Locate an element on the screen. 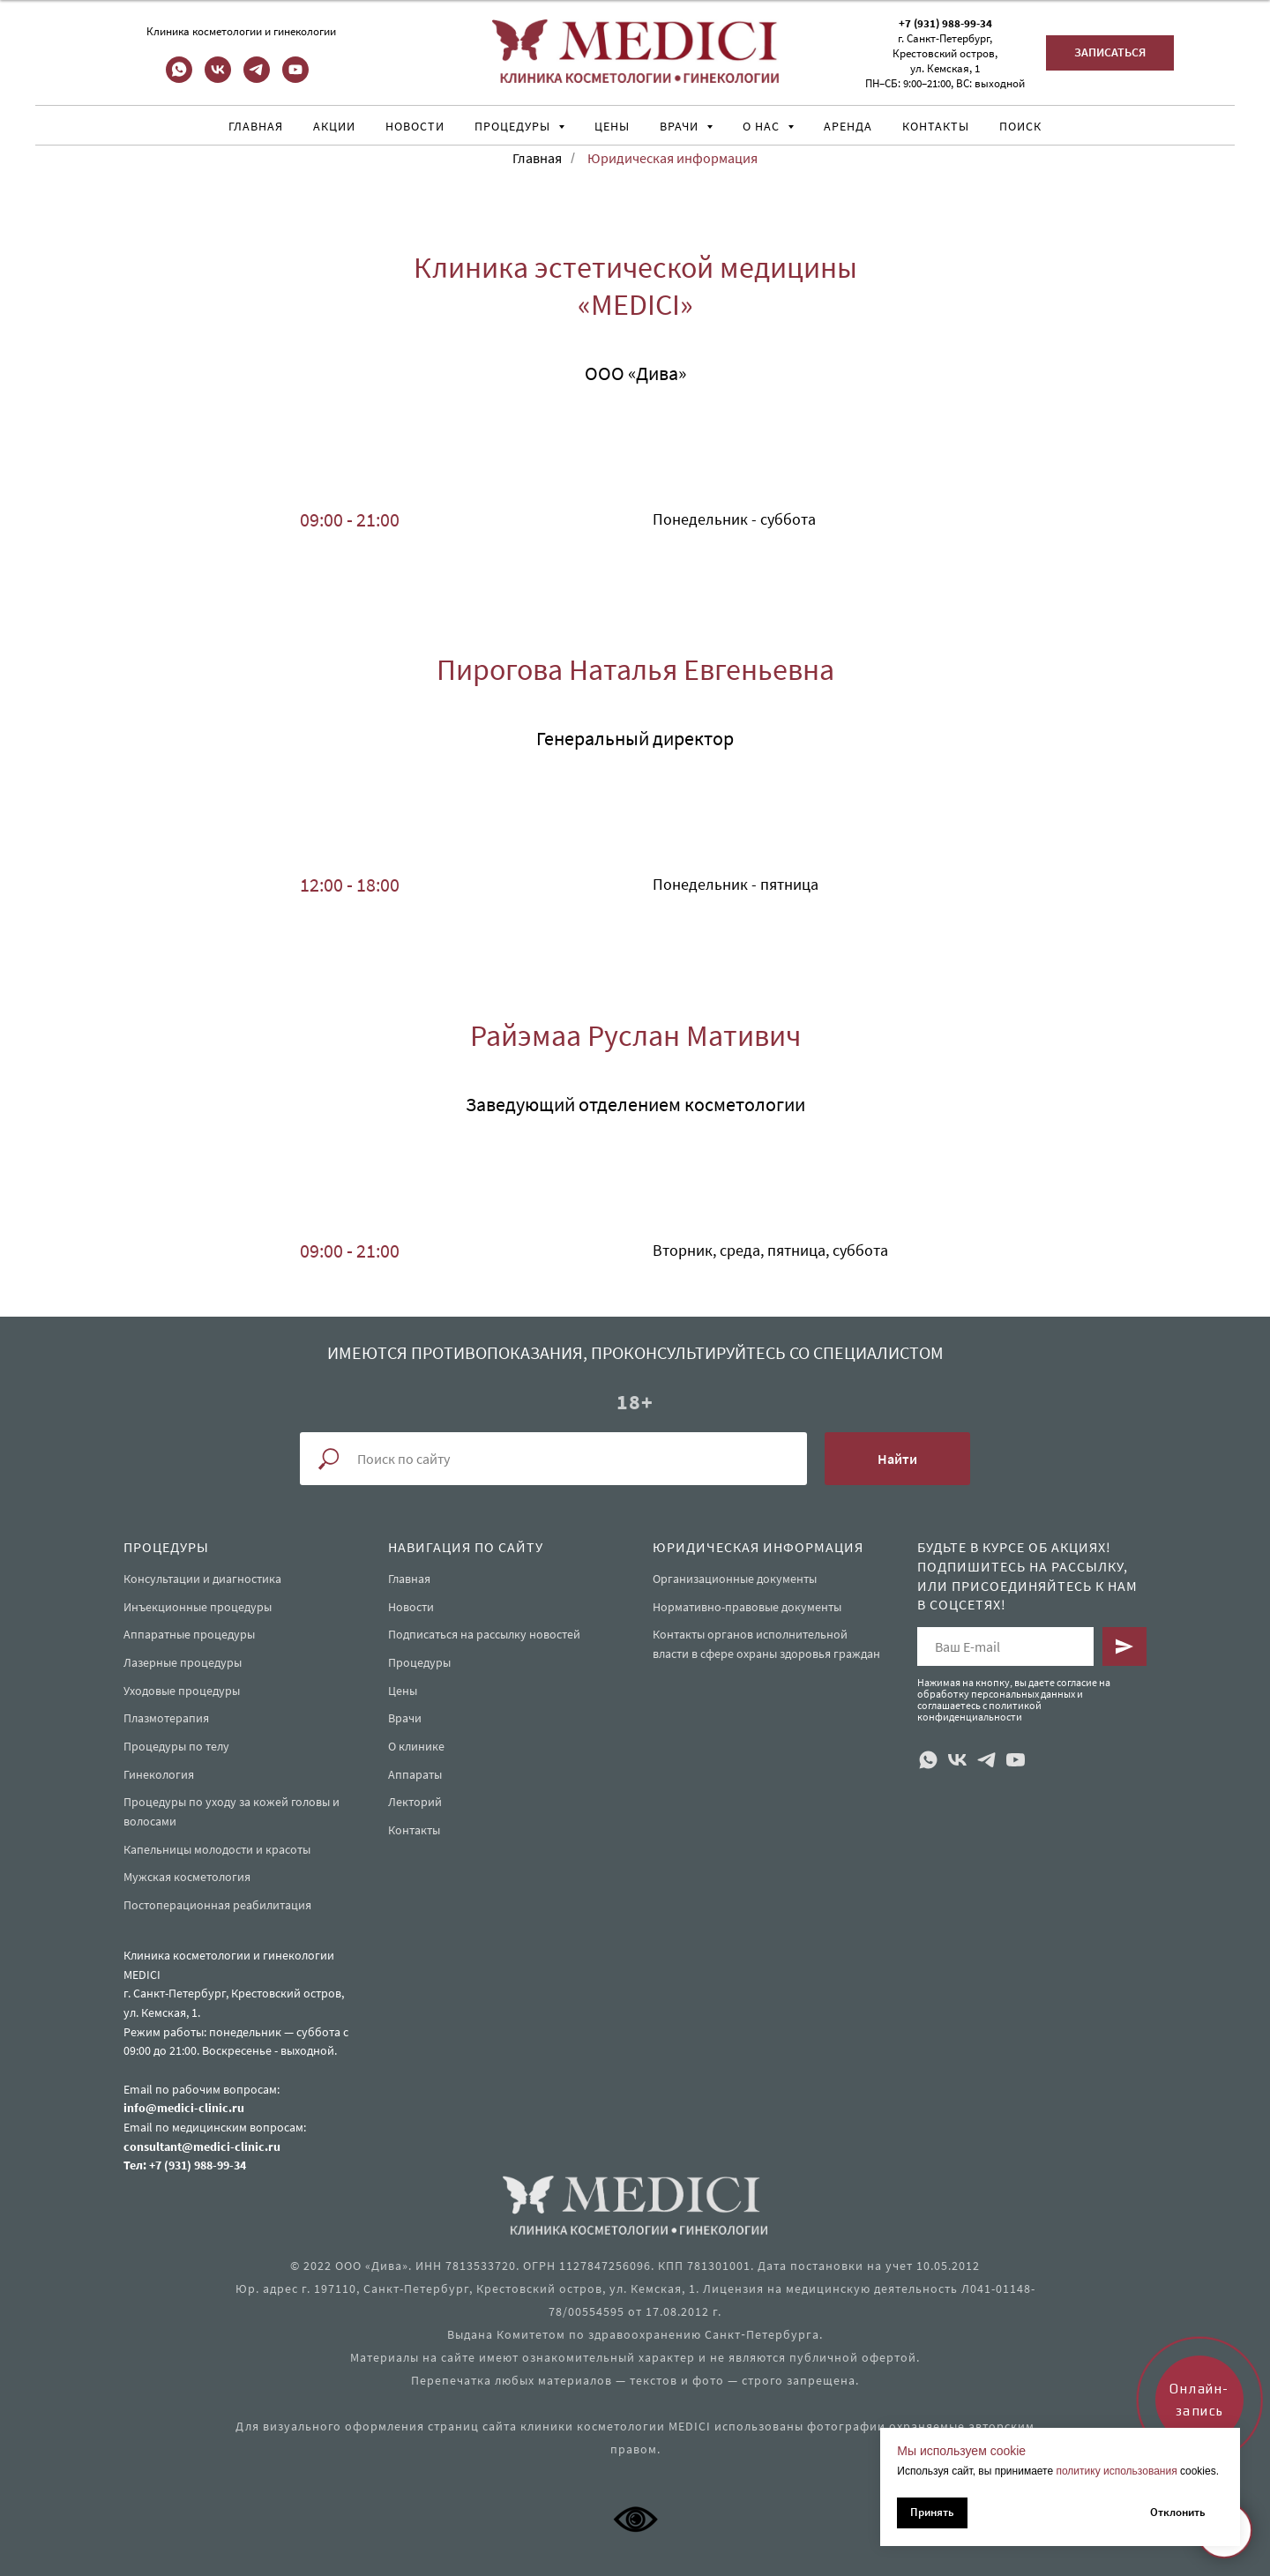 The image size is (1270, 2576). Плазмотерапия is located at coordinates (166, 1718).